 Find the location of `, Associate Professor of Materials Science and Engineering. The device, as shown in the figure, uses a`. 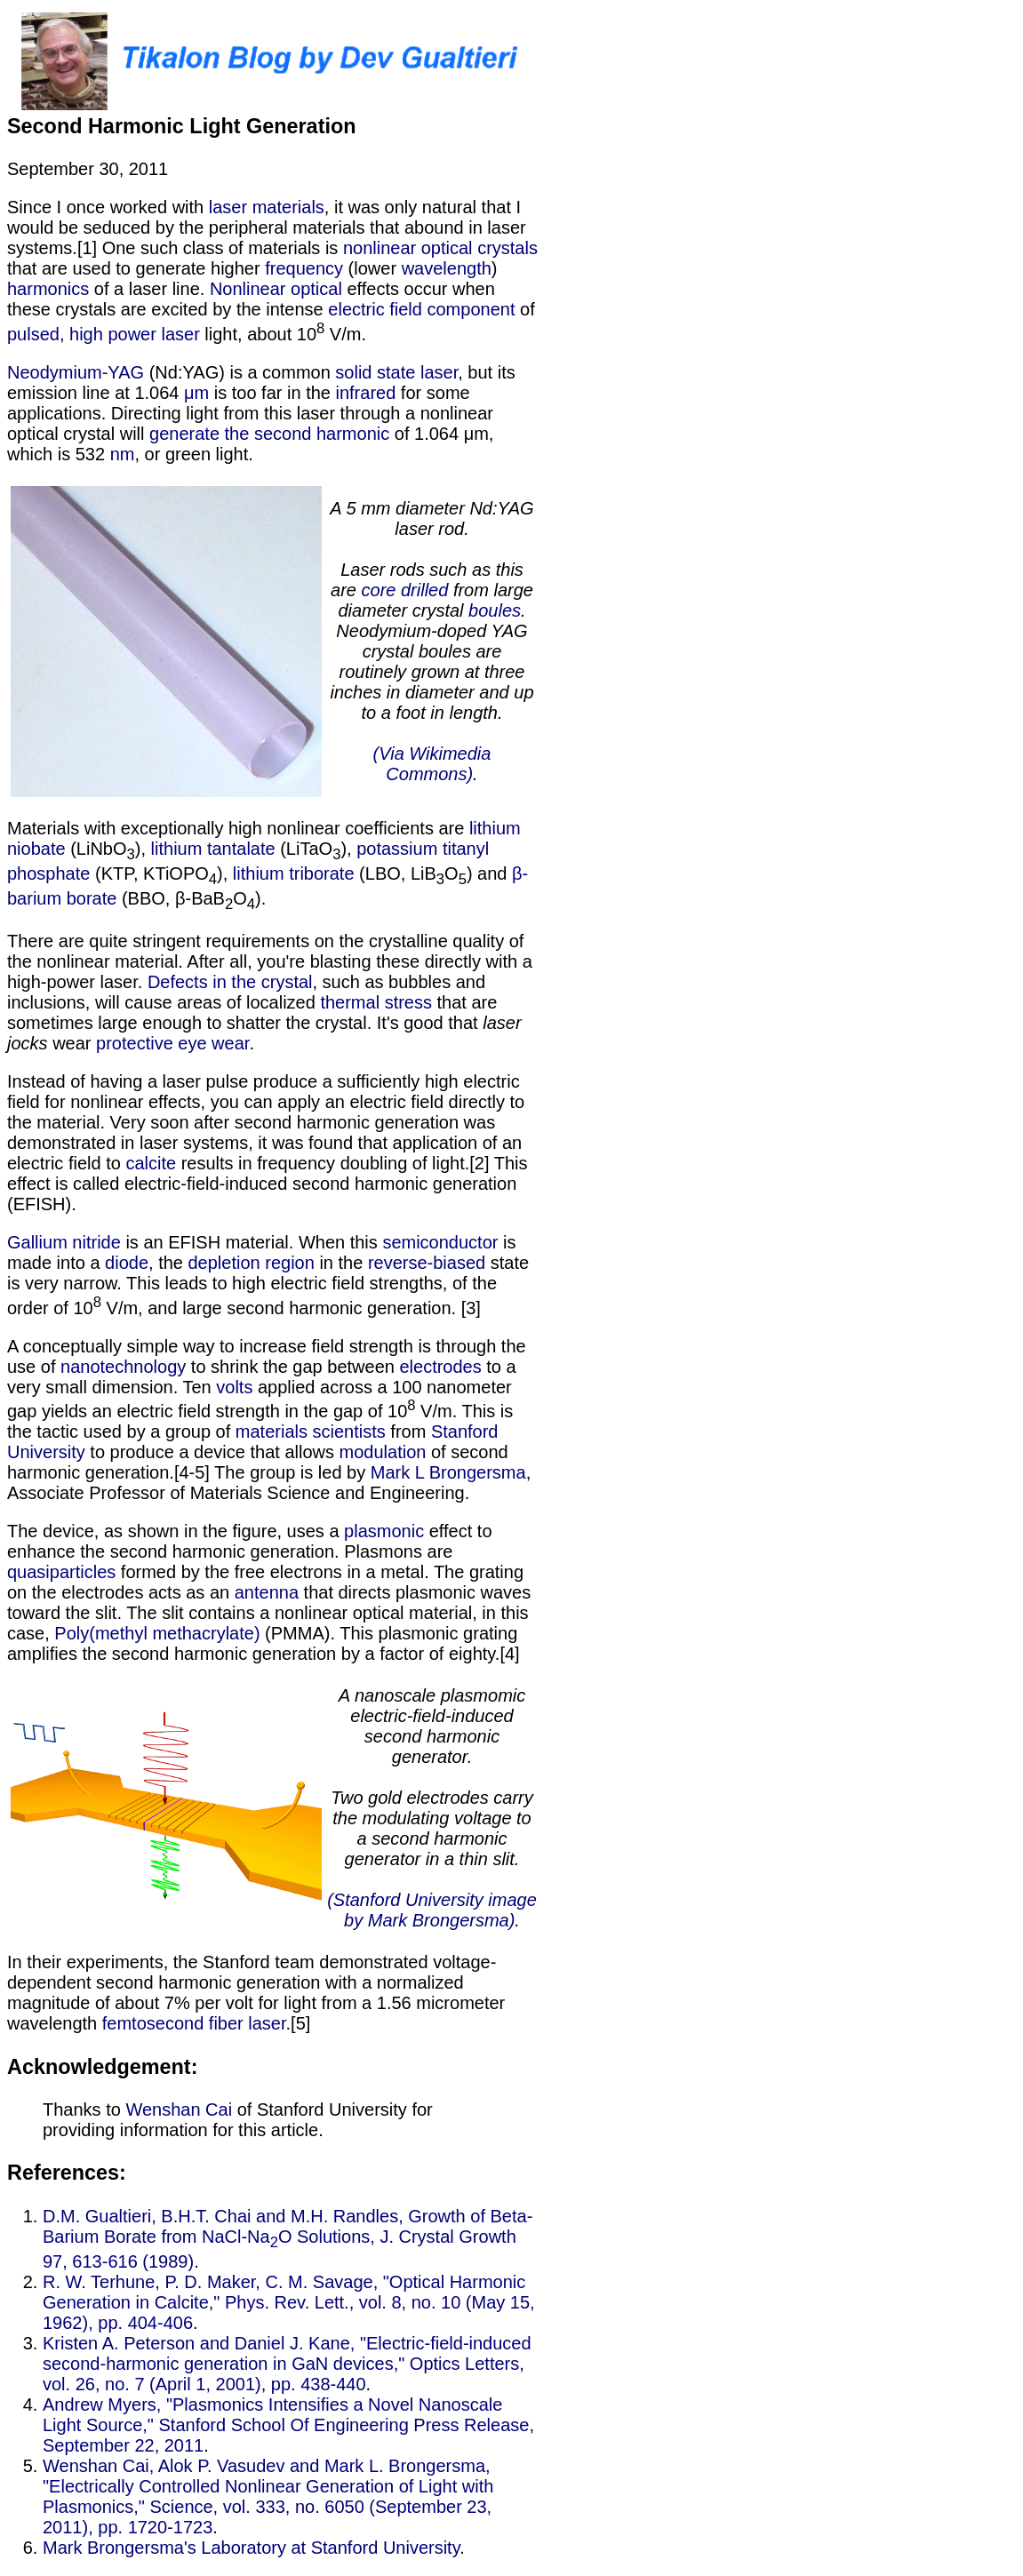

, Associate Professor of Materials Science and Engineering. The device, as shown in the figure, uses a is located at coordinates (269, 1502).